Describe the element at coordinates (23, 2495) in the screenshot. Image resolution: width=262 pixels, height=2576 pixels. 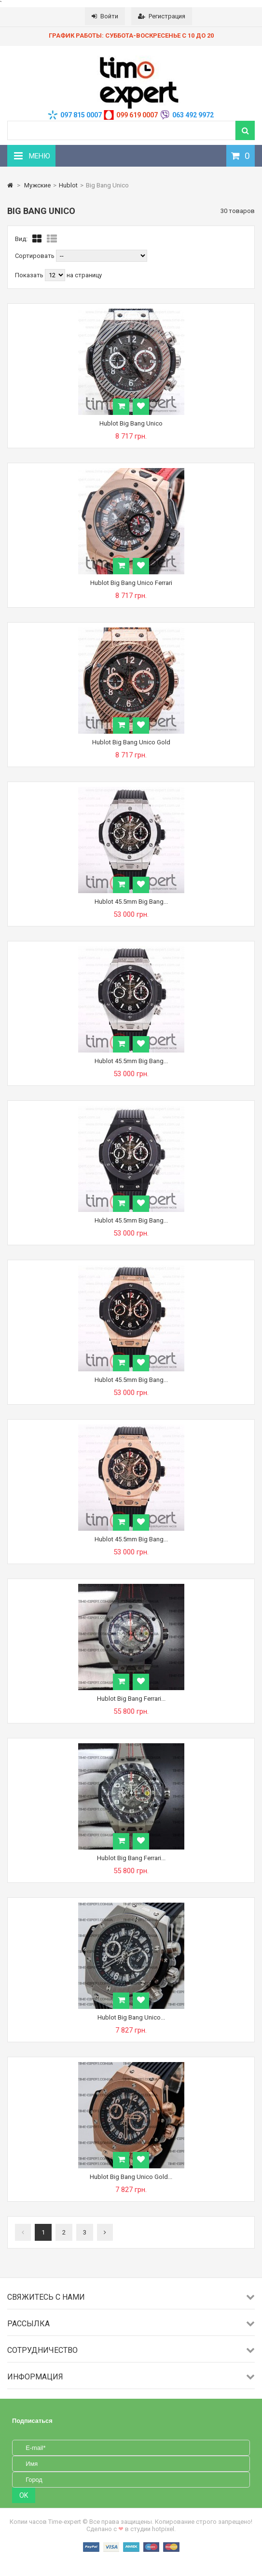
I see `OK` at that location.